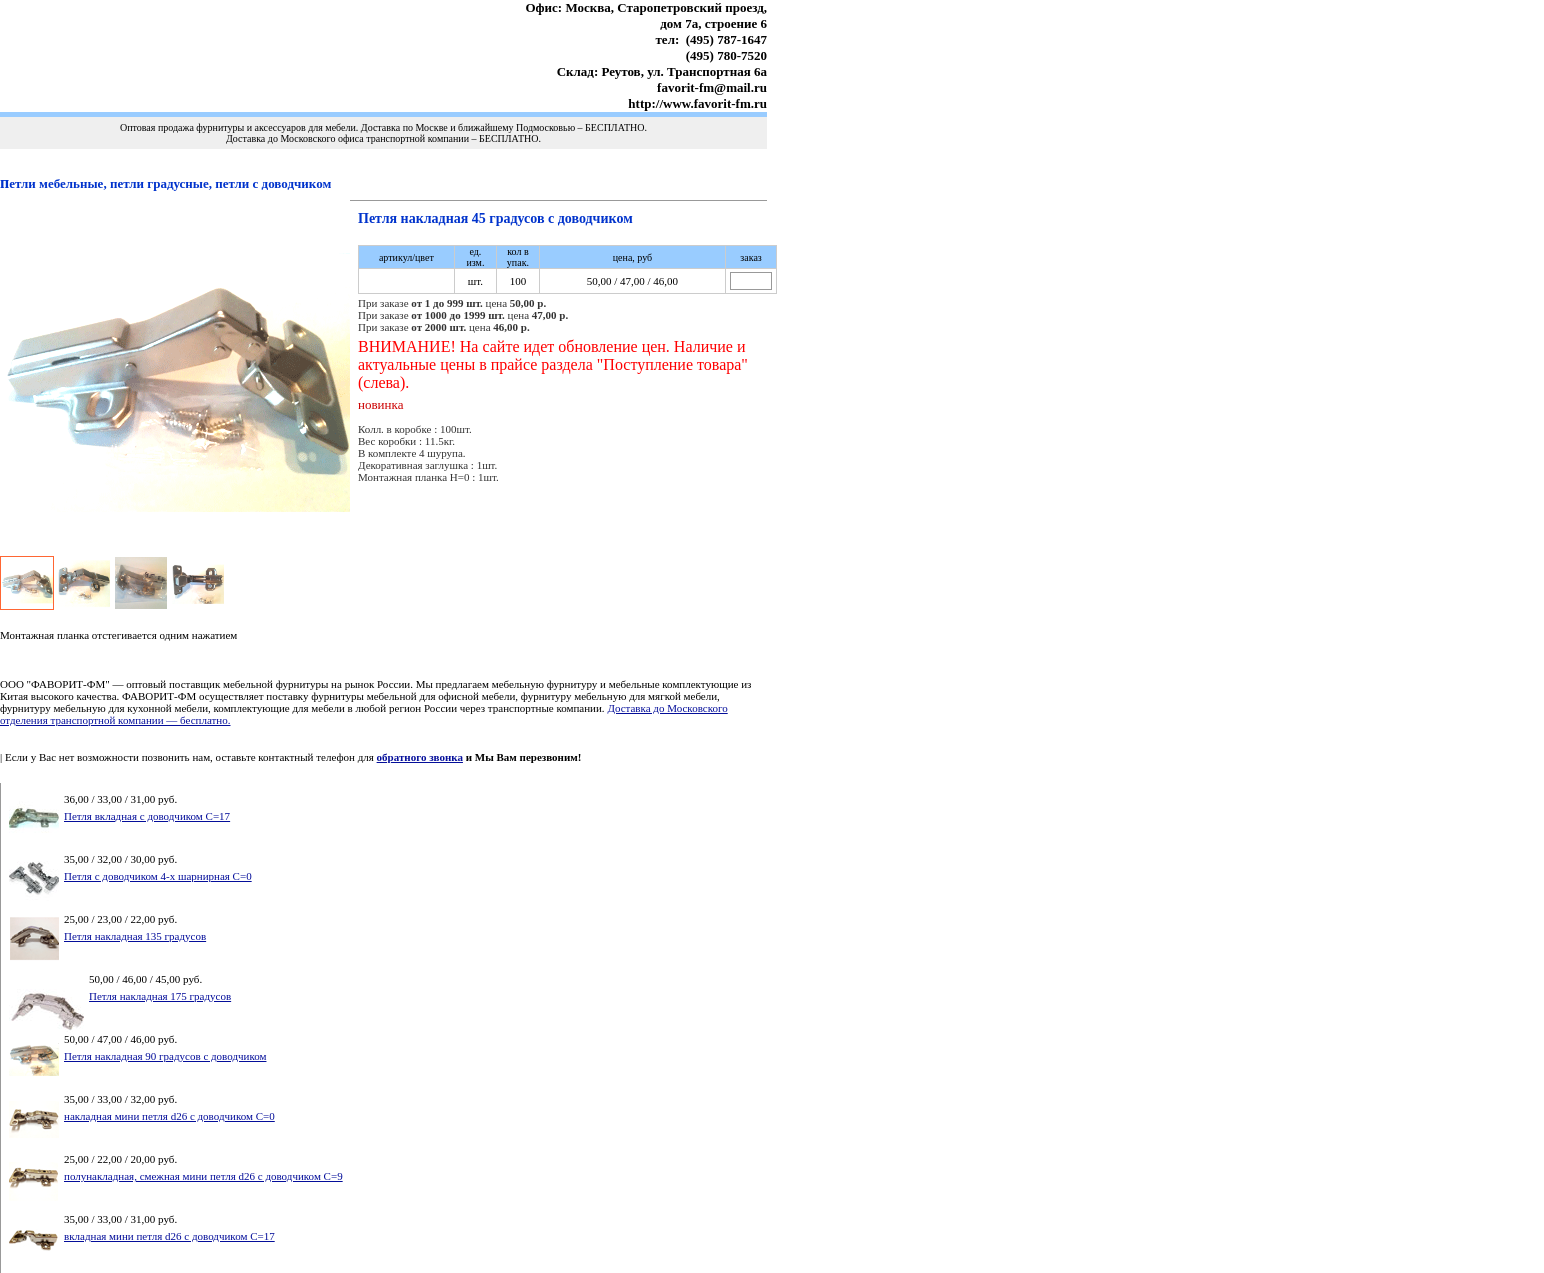 The width and height of the screenshot is (1544, 1273). Describe the element at coordinates (158, 876) in the screenshot. I see `Петля с доводчиком 4-х шарнирная С=0` at that location.